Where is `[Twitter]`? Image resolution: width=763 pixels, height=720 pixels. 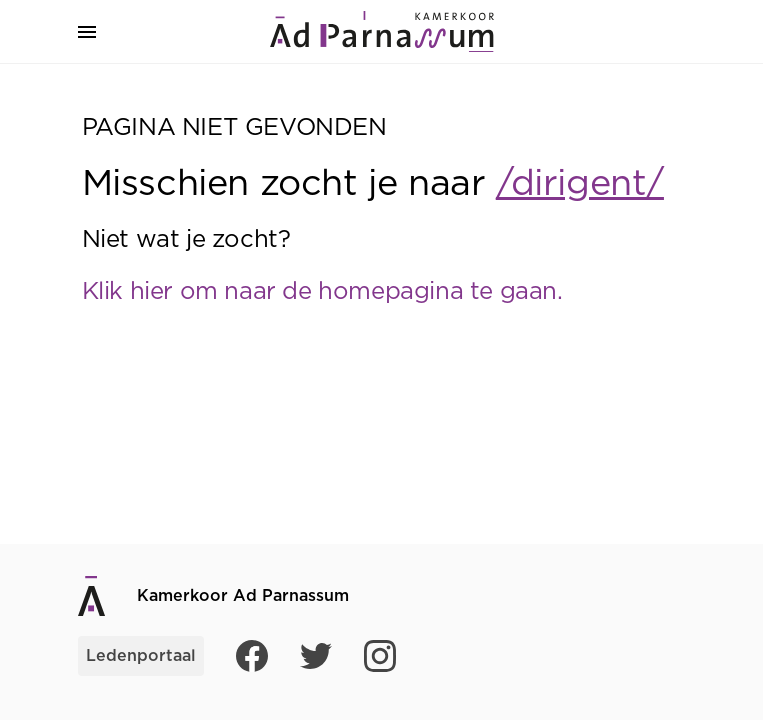
[Twitter] is located at coordinates (316, 656).